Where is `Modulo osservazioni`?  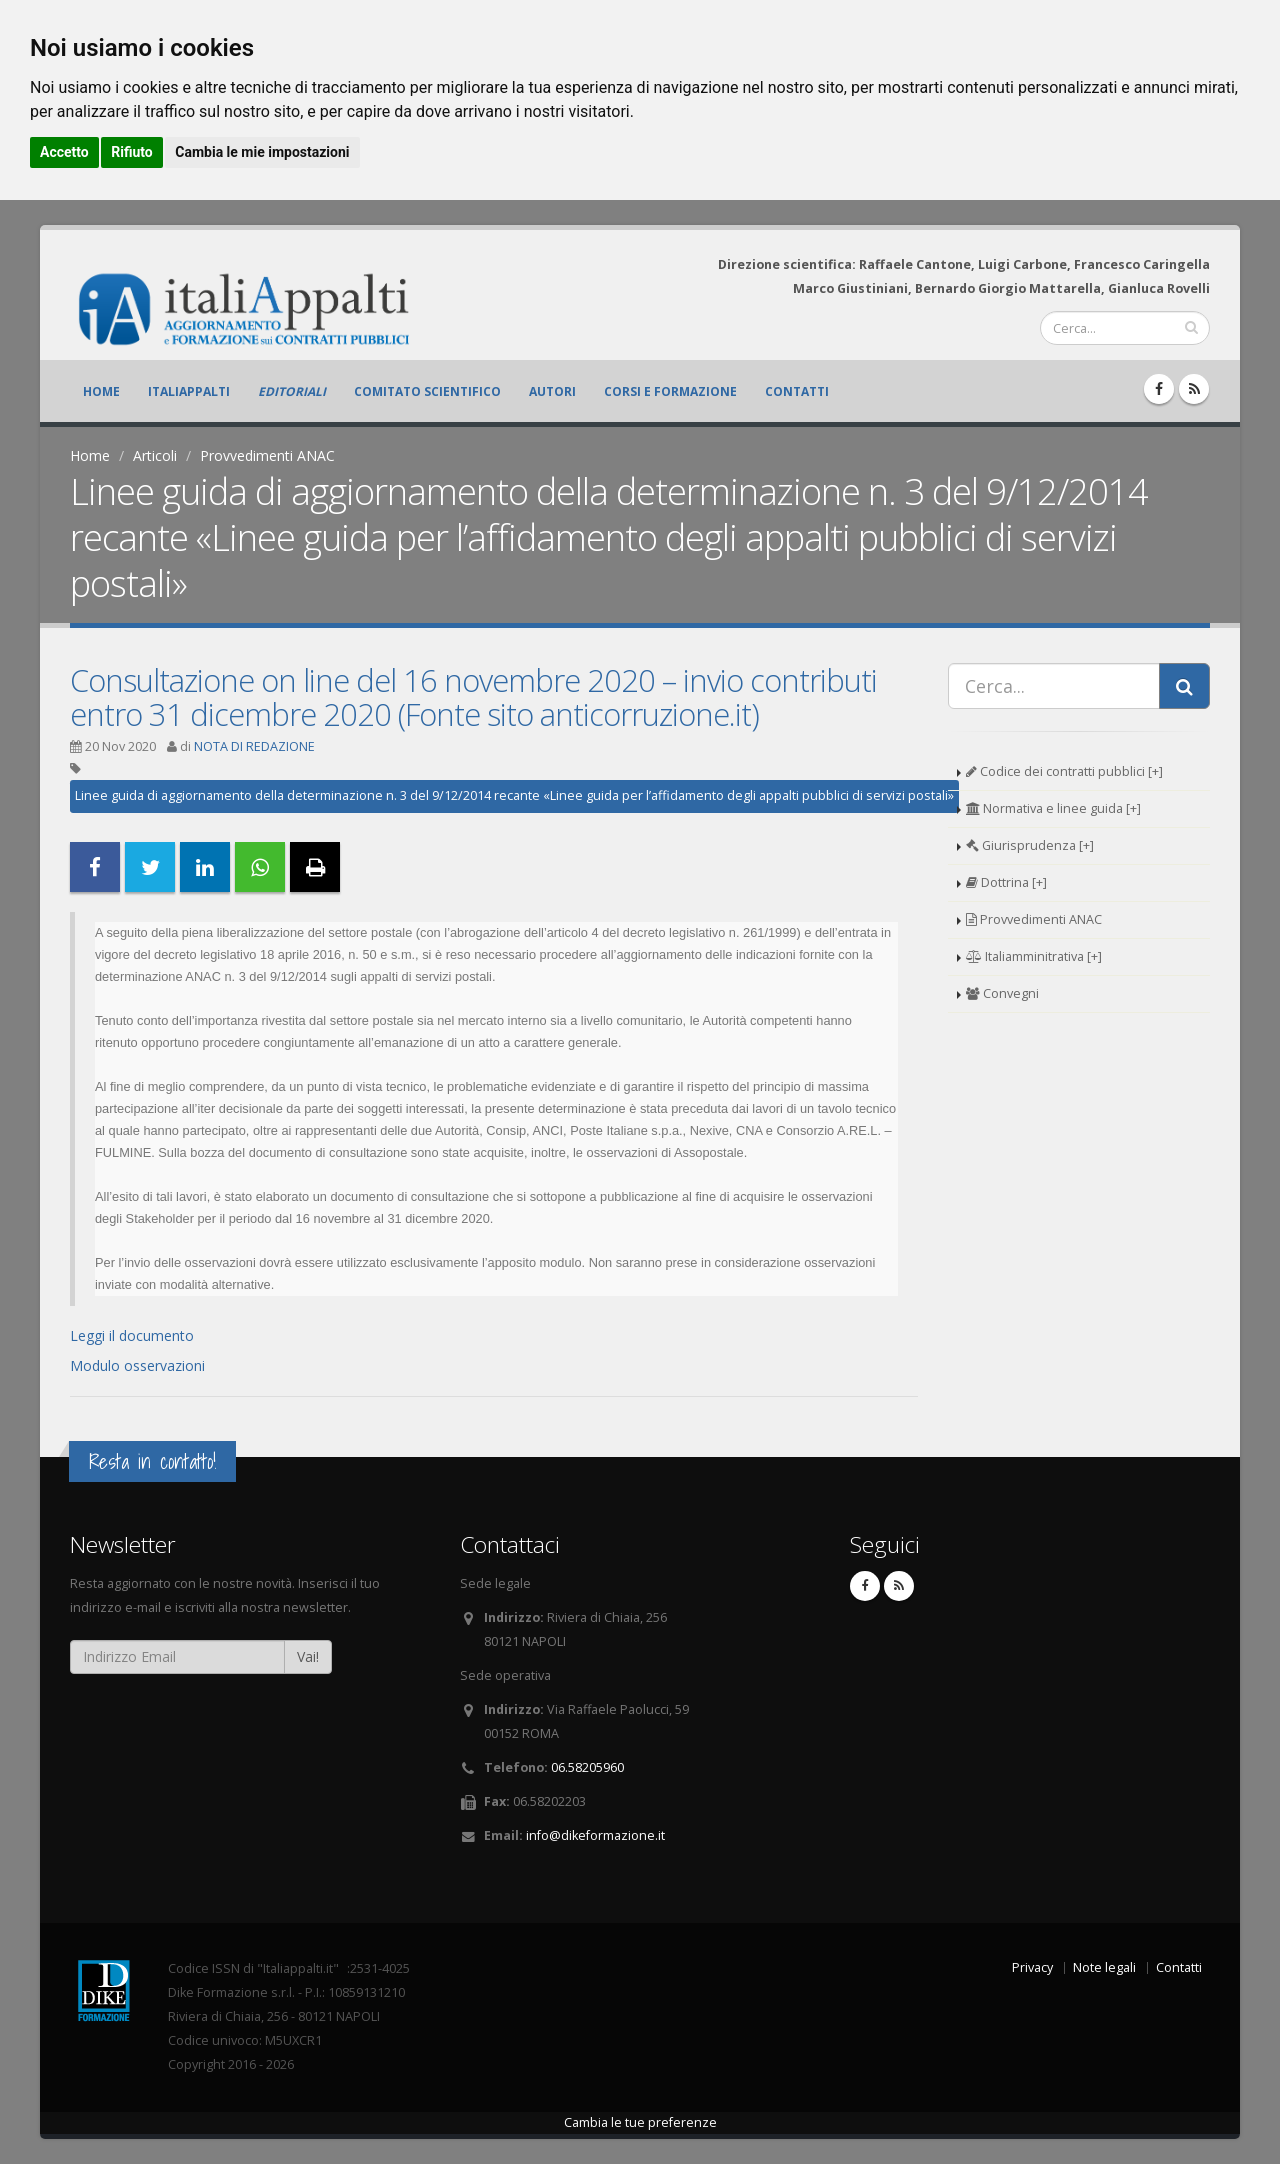 Modulo osservazioni is located at coordinates (137, 1365).